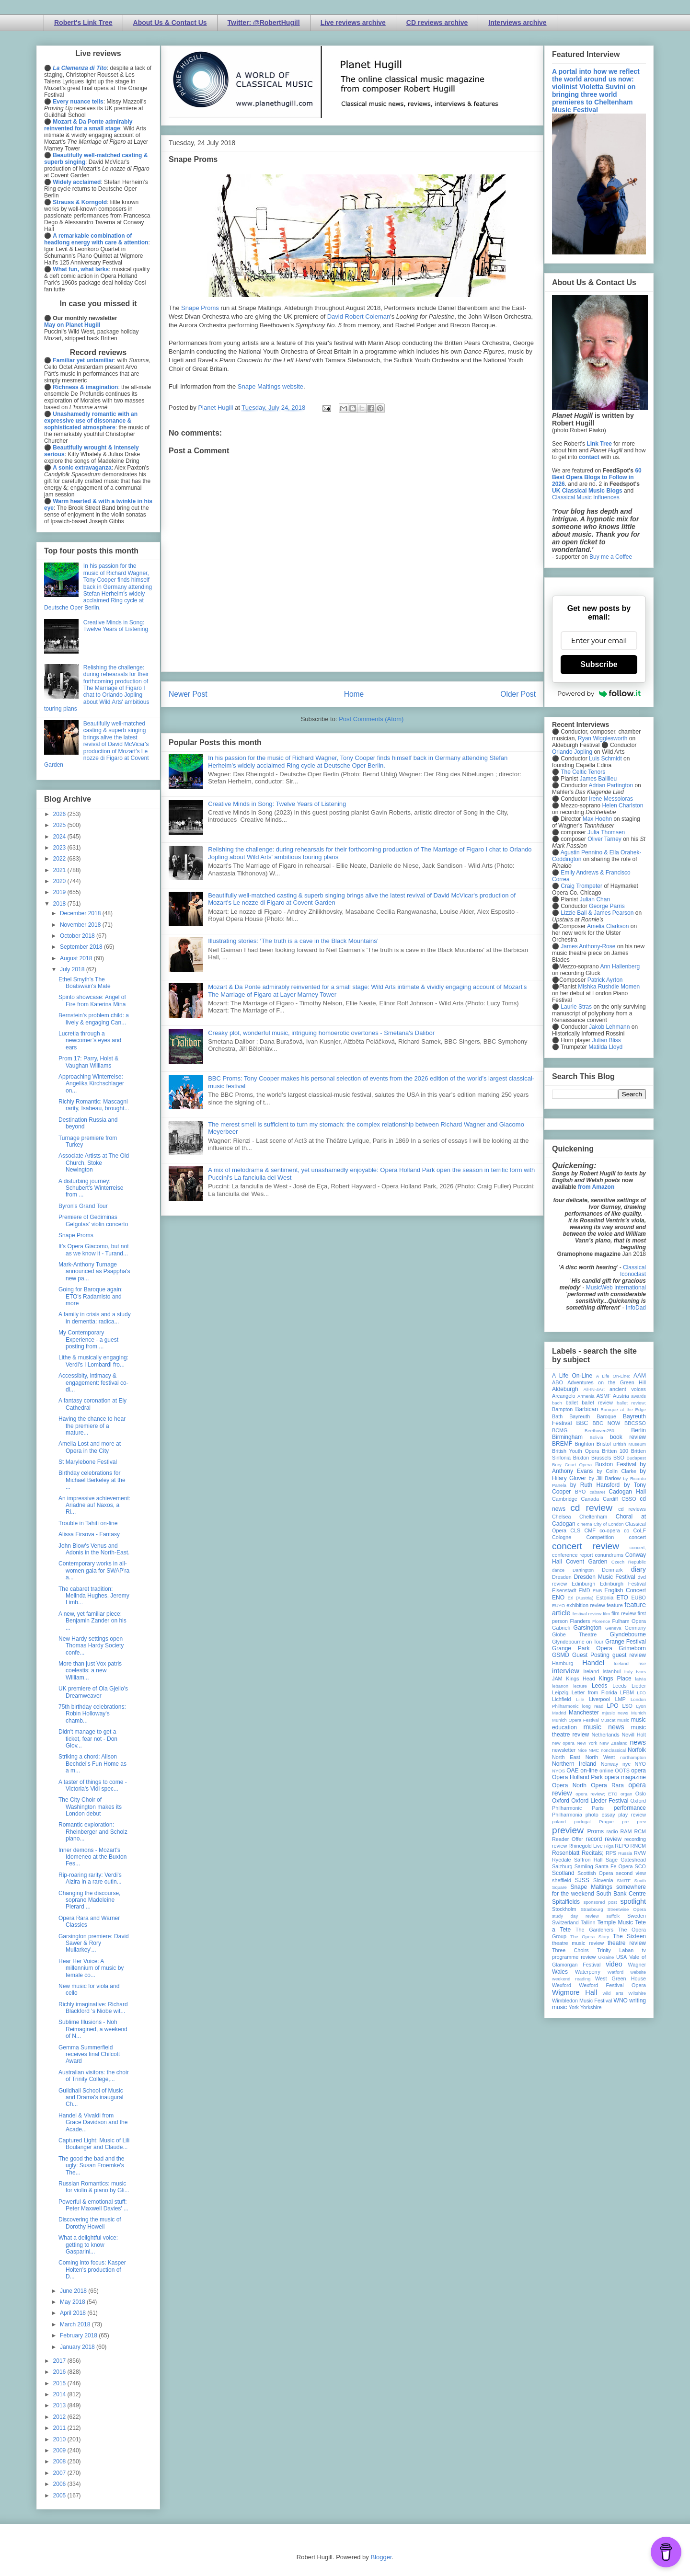 The width and height of the screenshot is (690, 2576). I want to click on 2026, so click(60, 814).